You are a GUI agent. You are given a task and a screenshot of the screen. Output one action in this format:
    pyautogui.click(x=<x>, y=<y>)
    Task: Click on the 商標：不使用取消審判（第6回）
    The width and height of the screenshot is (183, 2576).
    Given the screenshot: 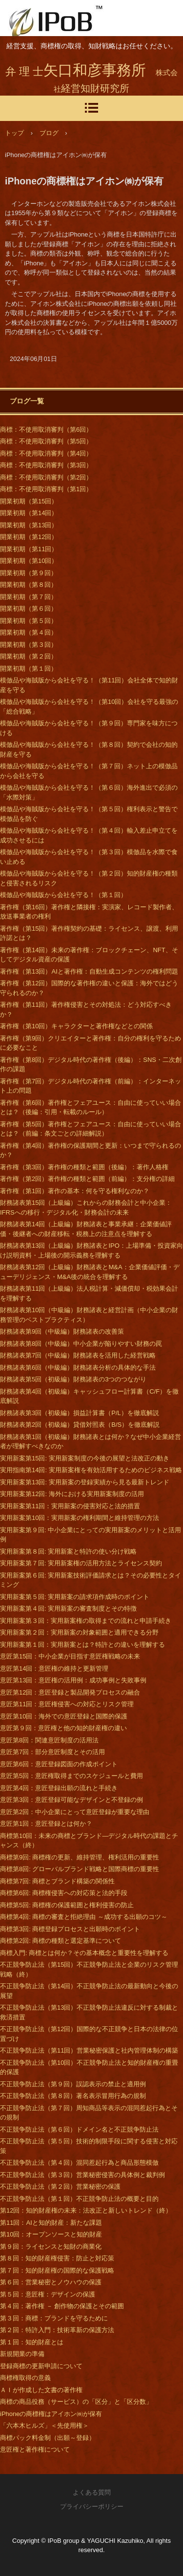 What is the action you would take?
    pyautogui.click(x=46, y=429)
    